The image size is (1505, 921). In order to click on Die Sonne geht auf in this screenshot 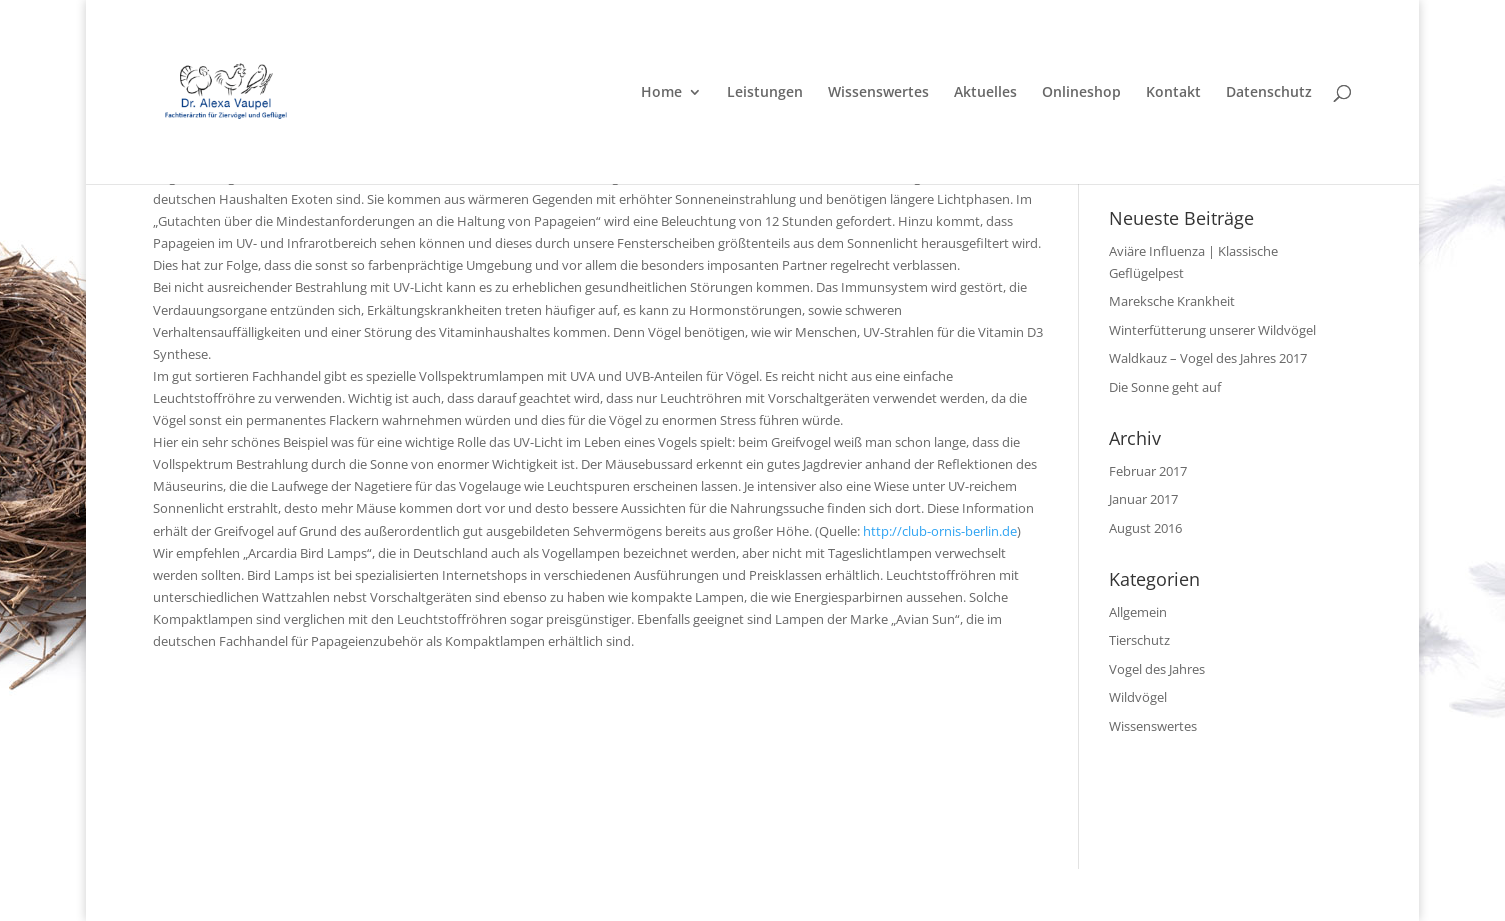, I will do `click(1165, 387)`.